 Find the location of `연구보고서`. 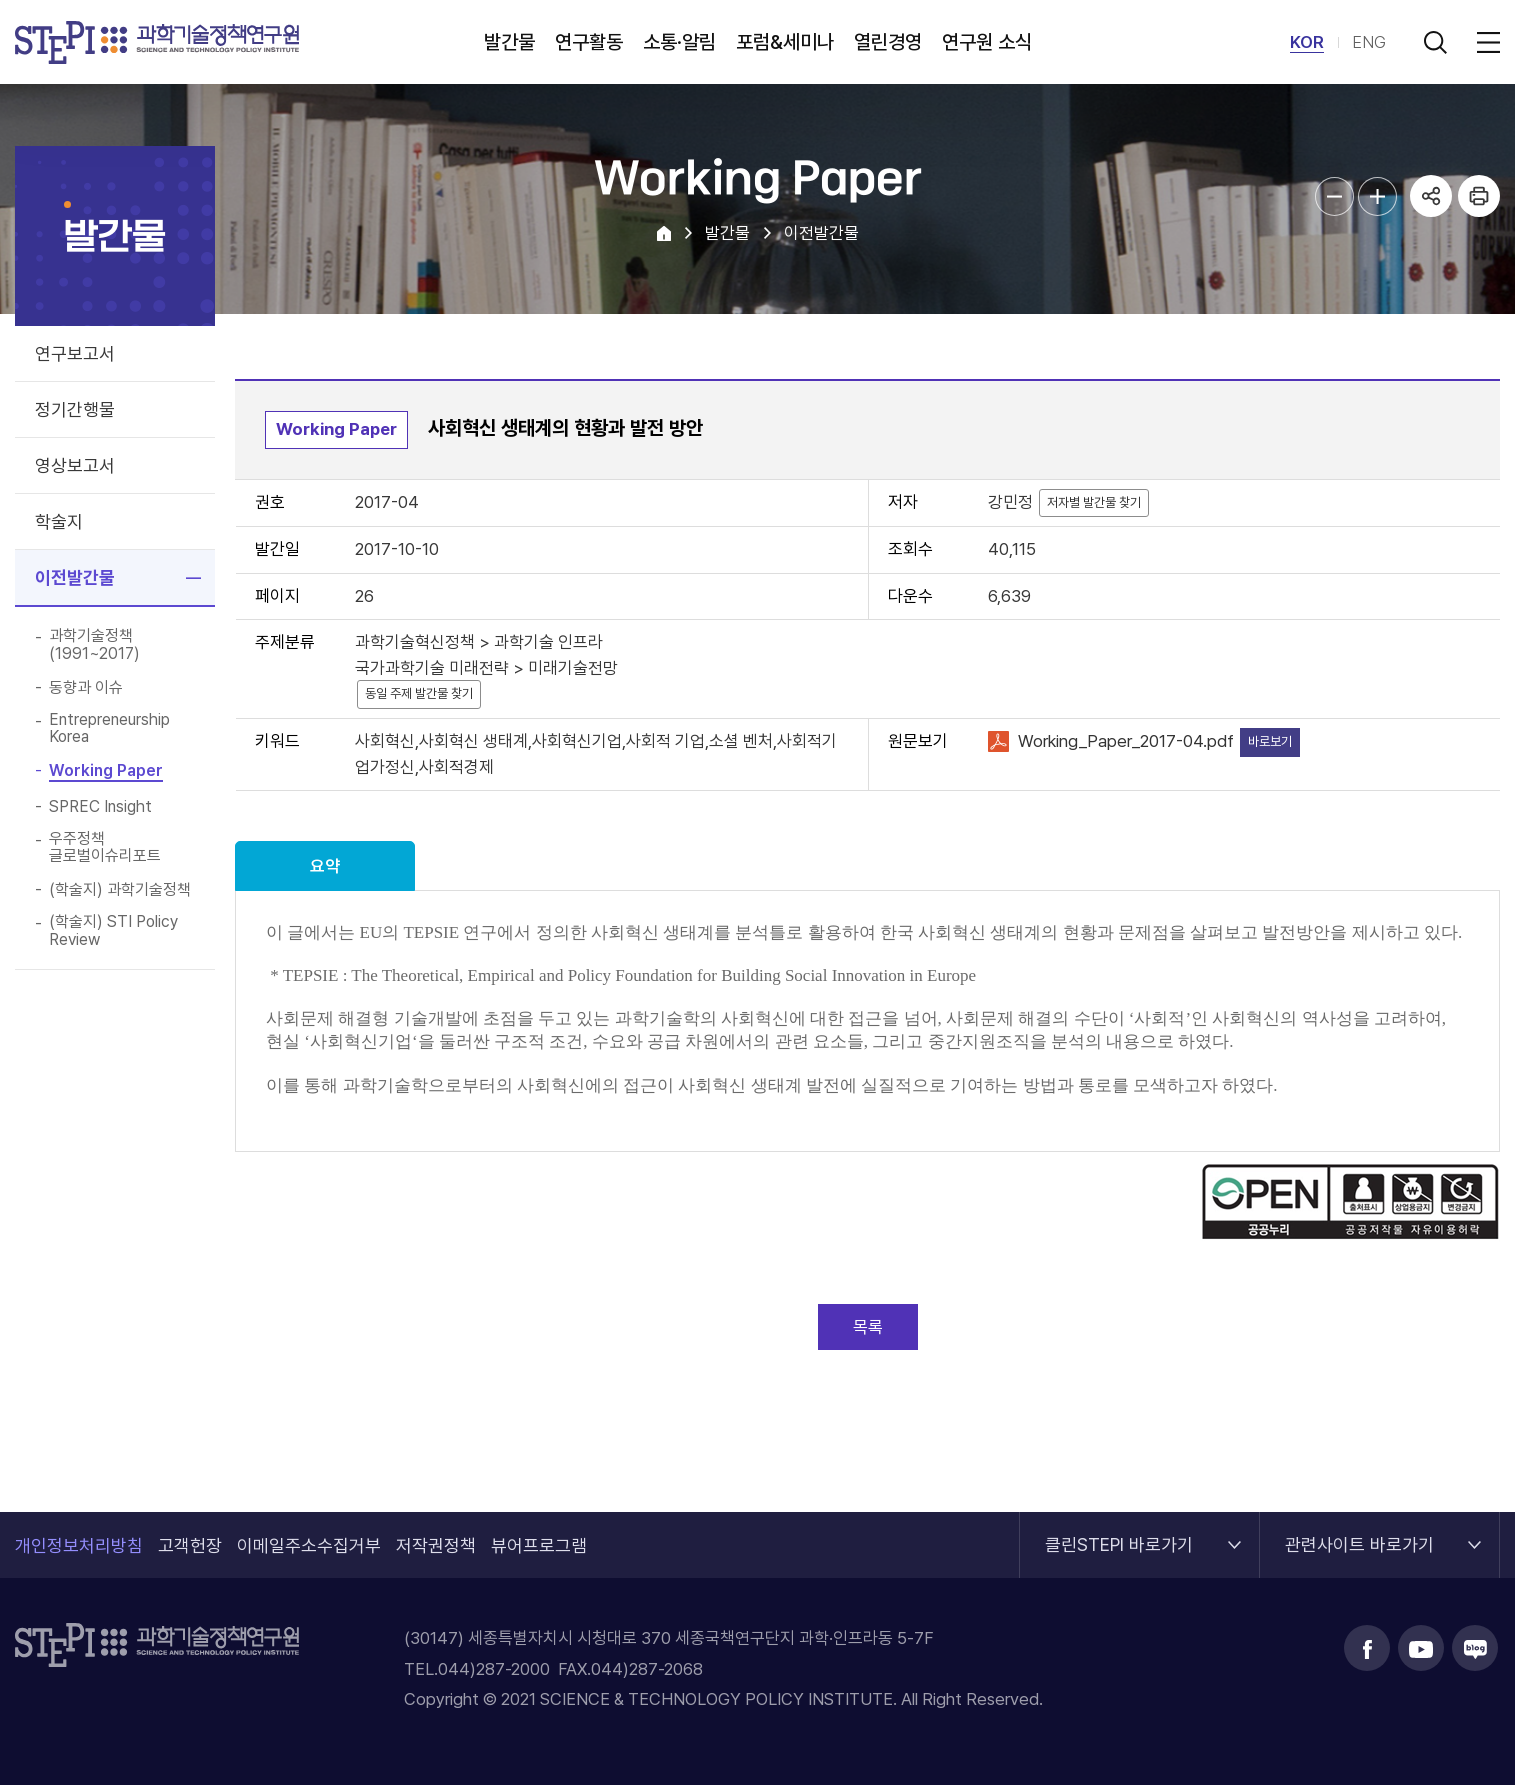

연구보고서 is located at coordinates (75, 353).